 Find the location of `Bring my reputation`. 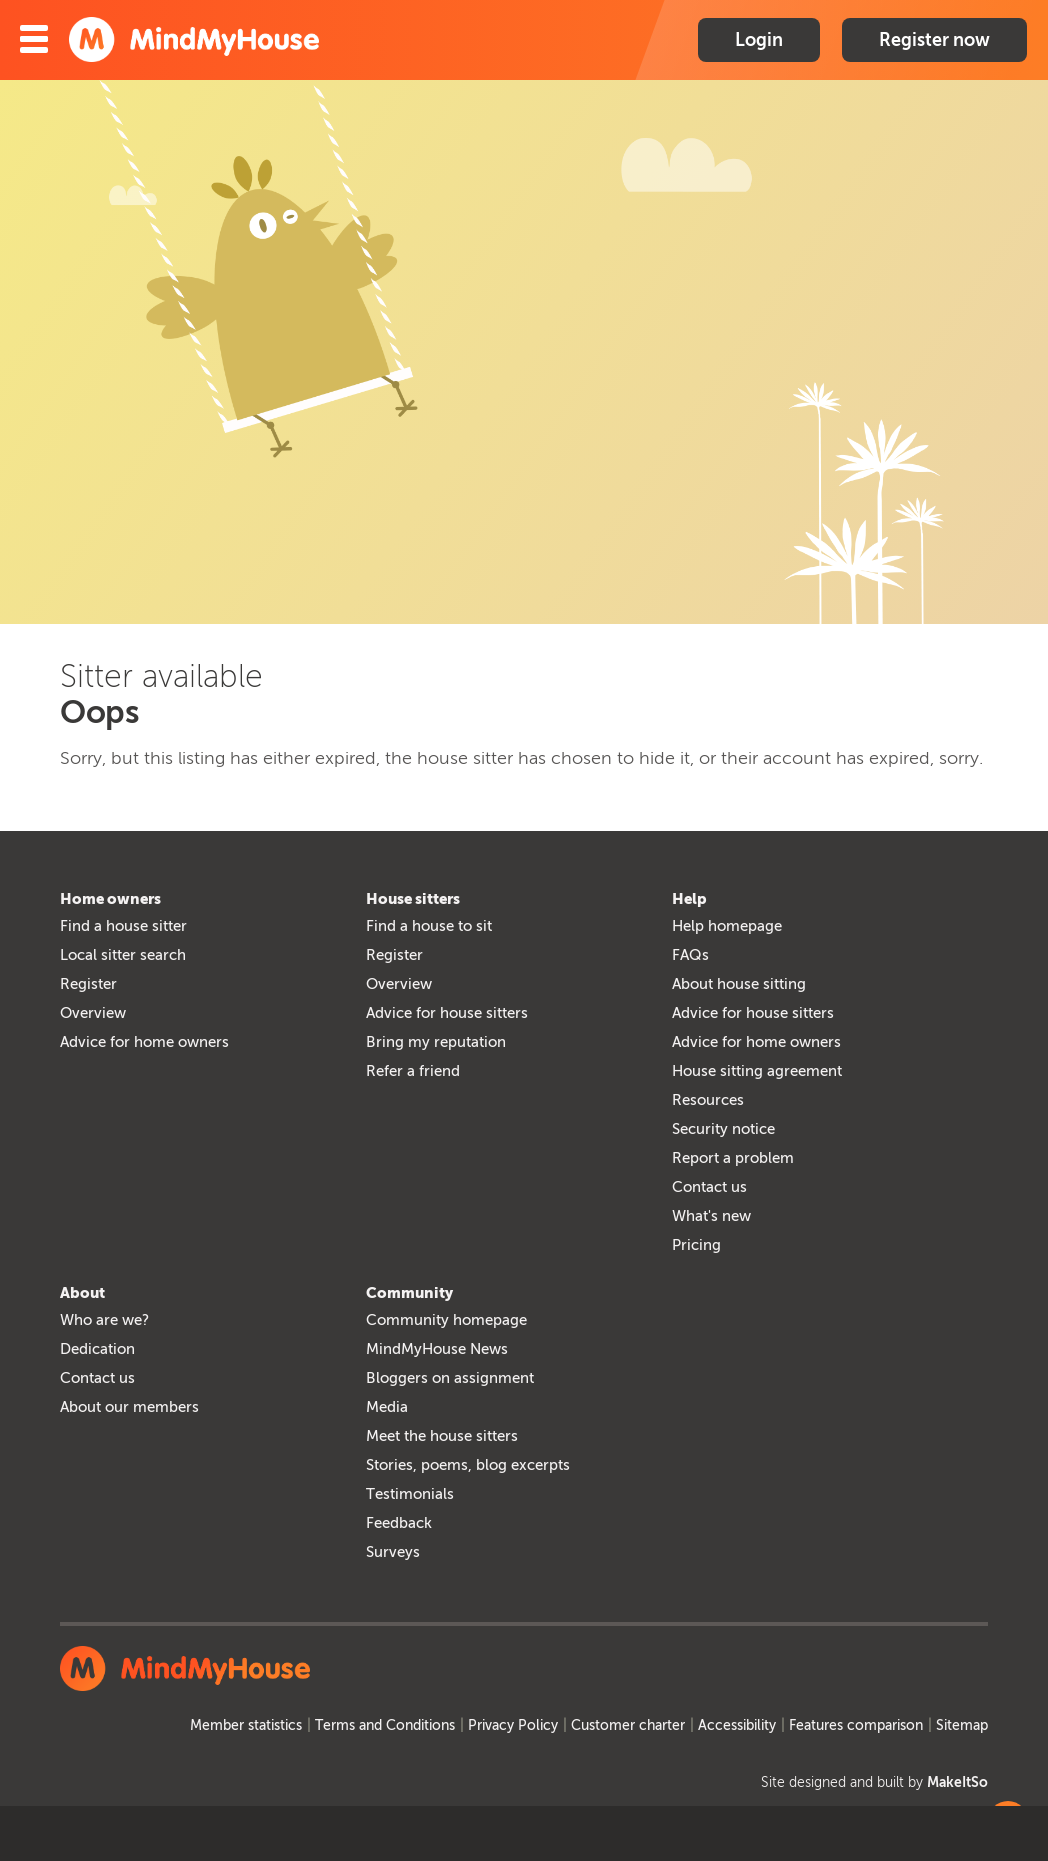

Bring my reputation is located at coordinates (436, 1042).